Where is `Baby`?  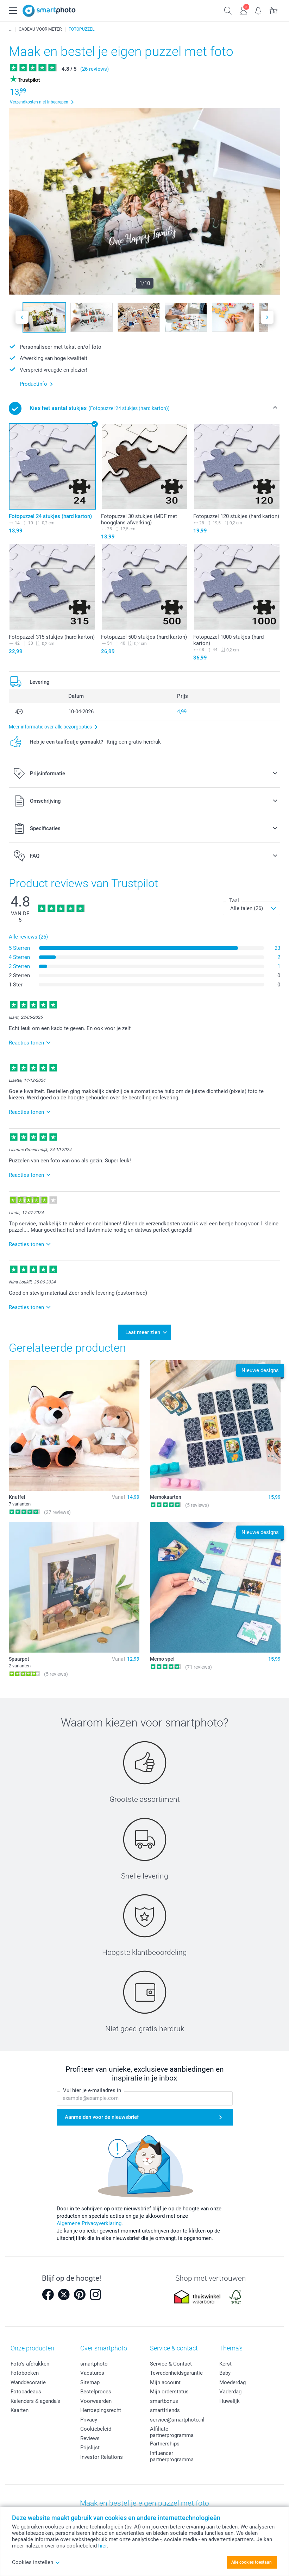
Baby is located at coordinates (225, 2371).